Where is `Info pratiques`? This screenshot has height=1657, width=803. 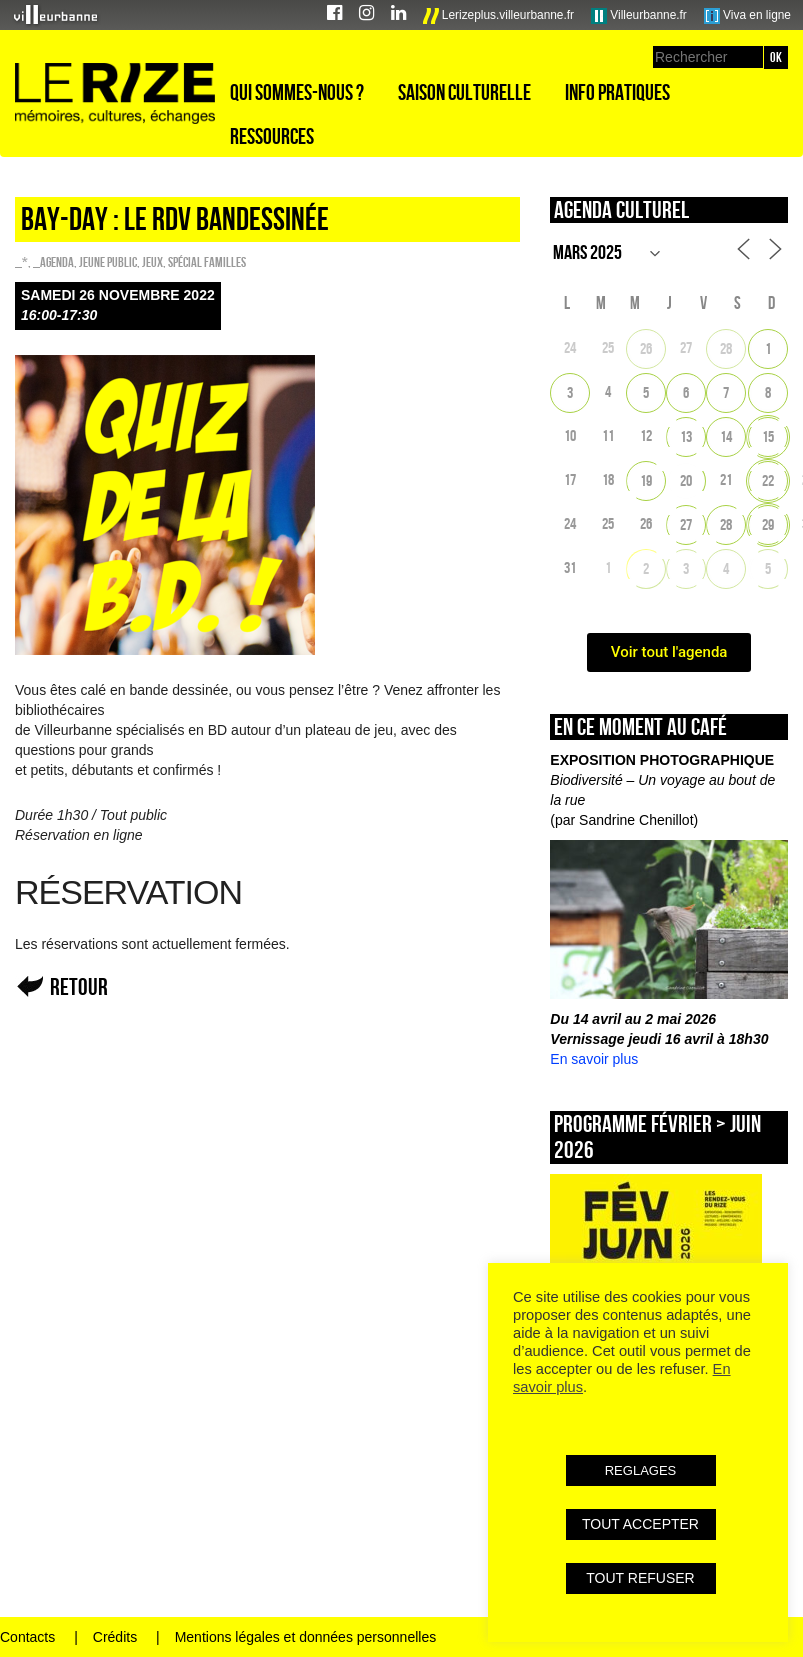
Info pratiques is located at coordinates (617, 92).